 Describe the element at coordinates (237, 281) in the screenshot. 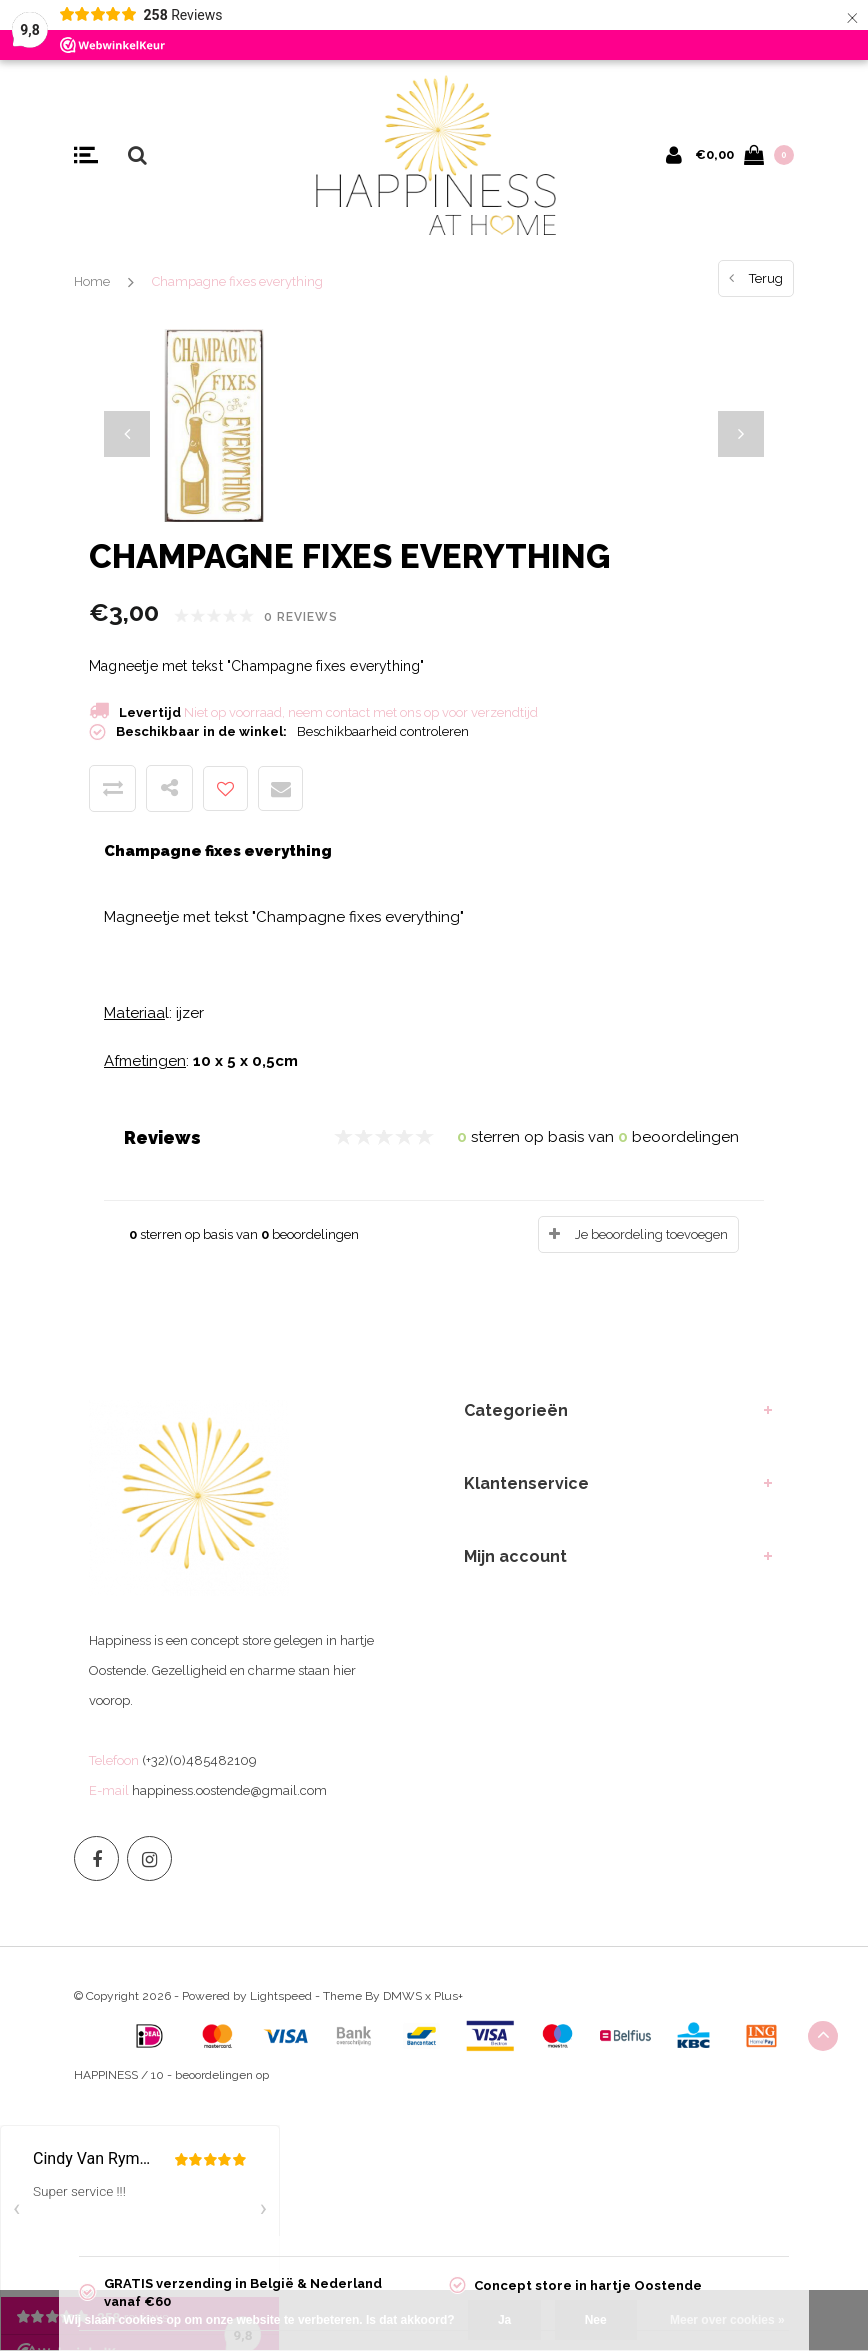

I see `Champagne fixes everything` at that location.